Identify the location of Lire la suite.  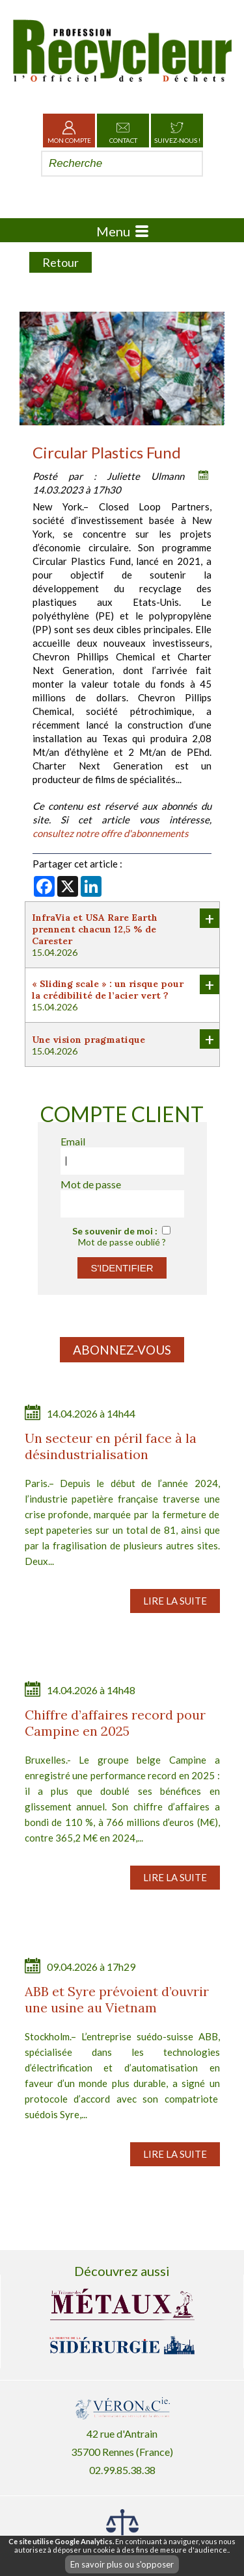
(175, 1601).